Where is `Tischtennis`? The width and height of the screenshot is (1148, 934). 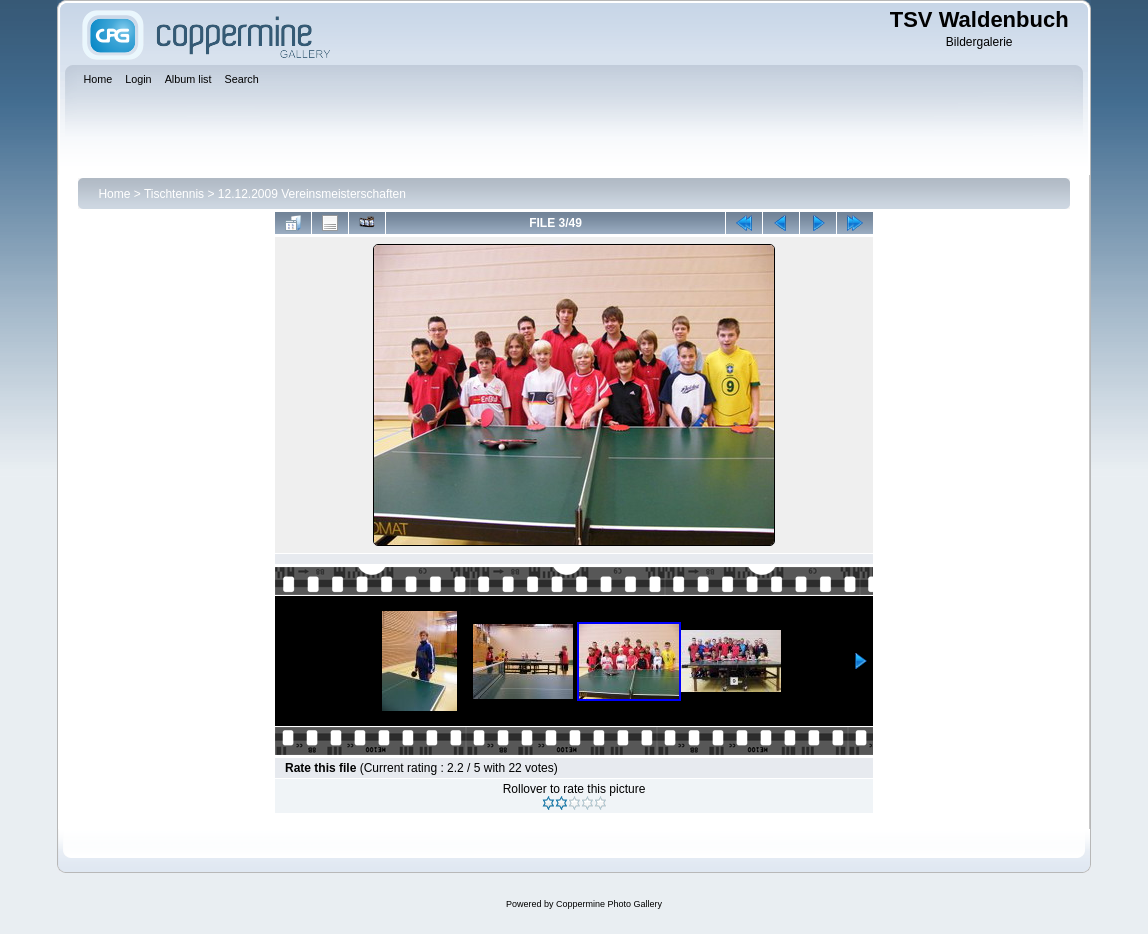
Tischtennis is located at coordinates (174, 194).